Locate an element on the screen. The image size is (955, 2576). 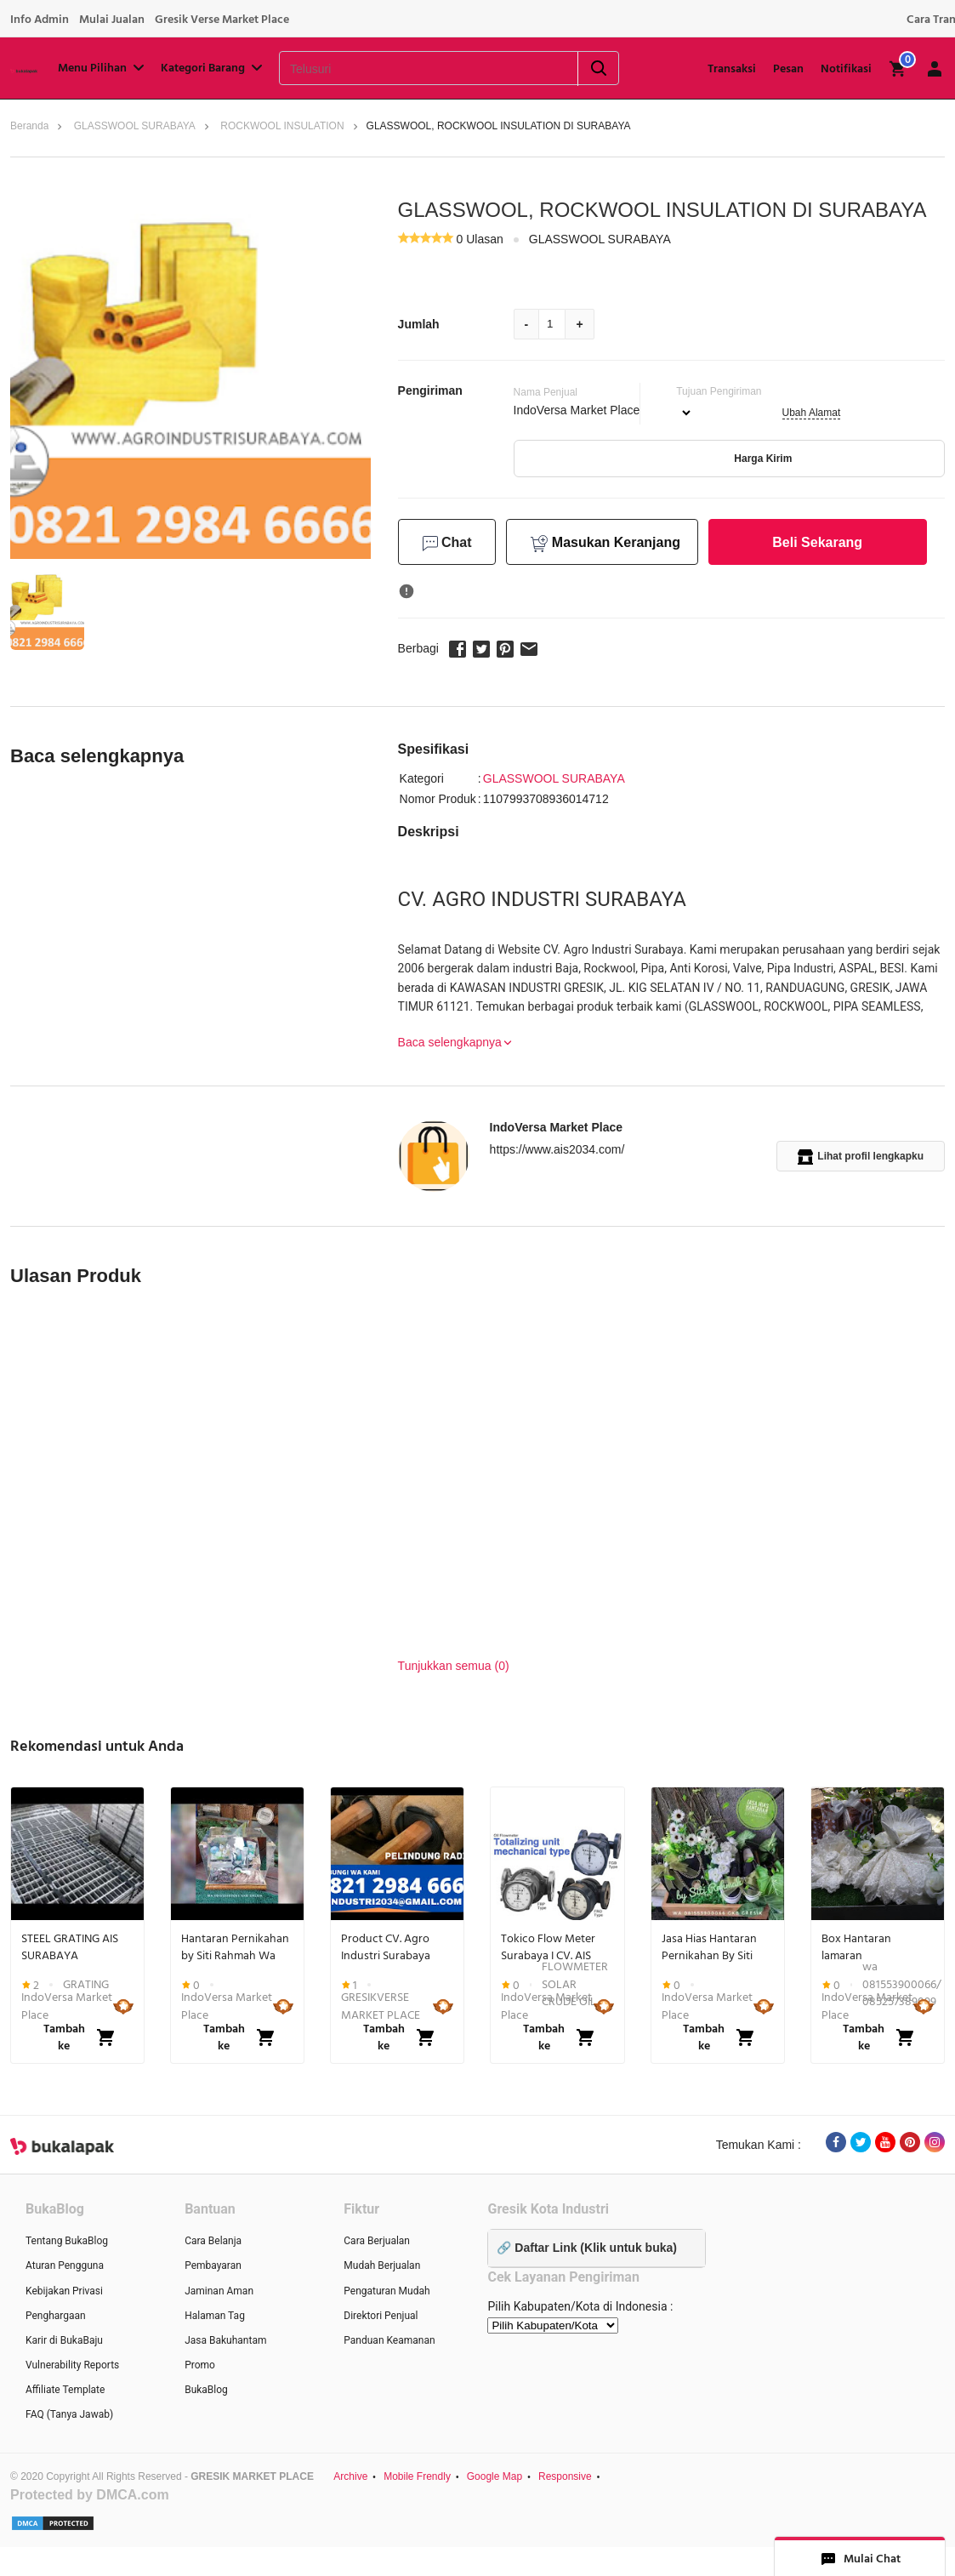
Chat is located at coordinates (447, 543).